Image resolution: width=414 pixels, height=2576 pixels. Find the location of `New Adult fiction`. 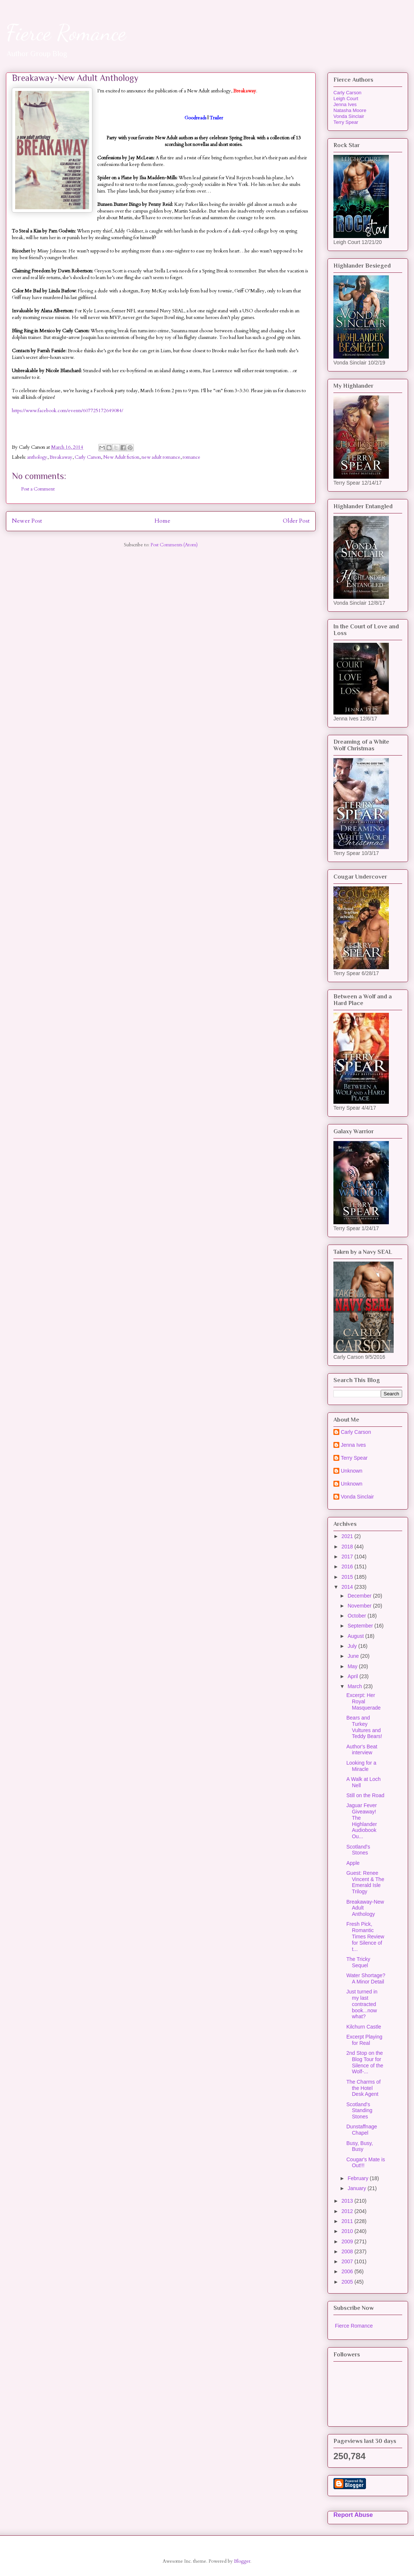

New Adult fiction is located at coordinates (121, 457).